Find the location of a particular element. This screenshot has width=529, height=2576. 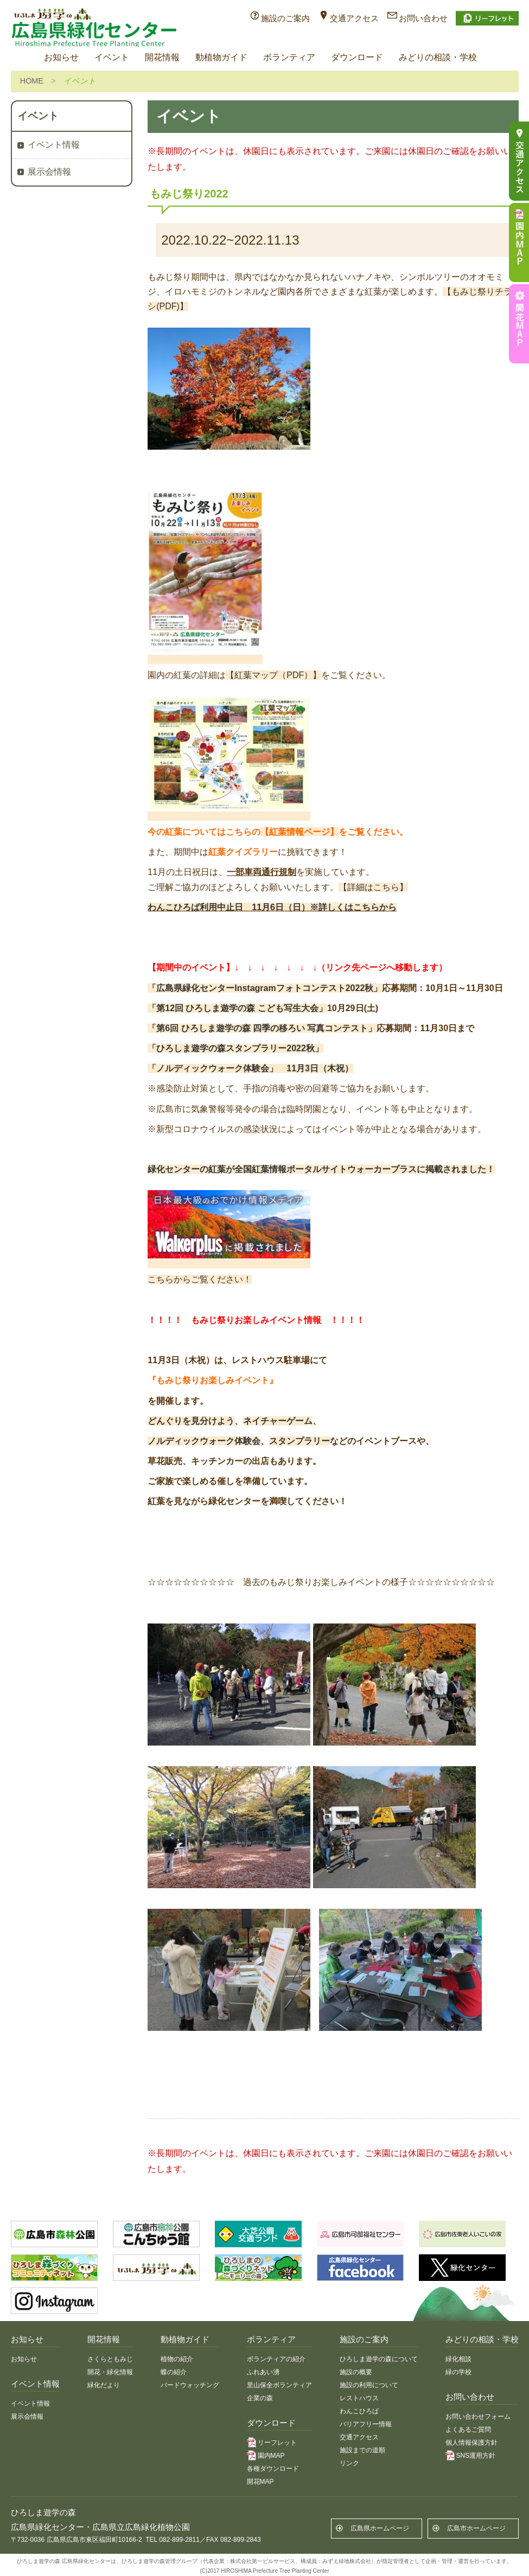

イベント情報 is located at coordinates (54, 144).